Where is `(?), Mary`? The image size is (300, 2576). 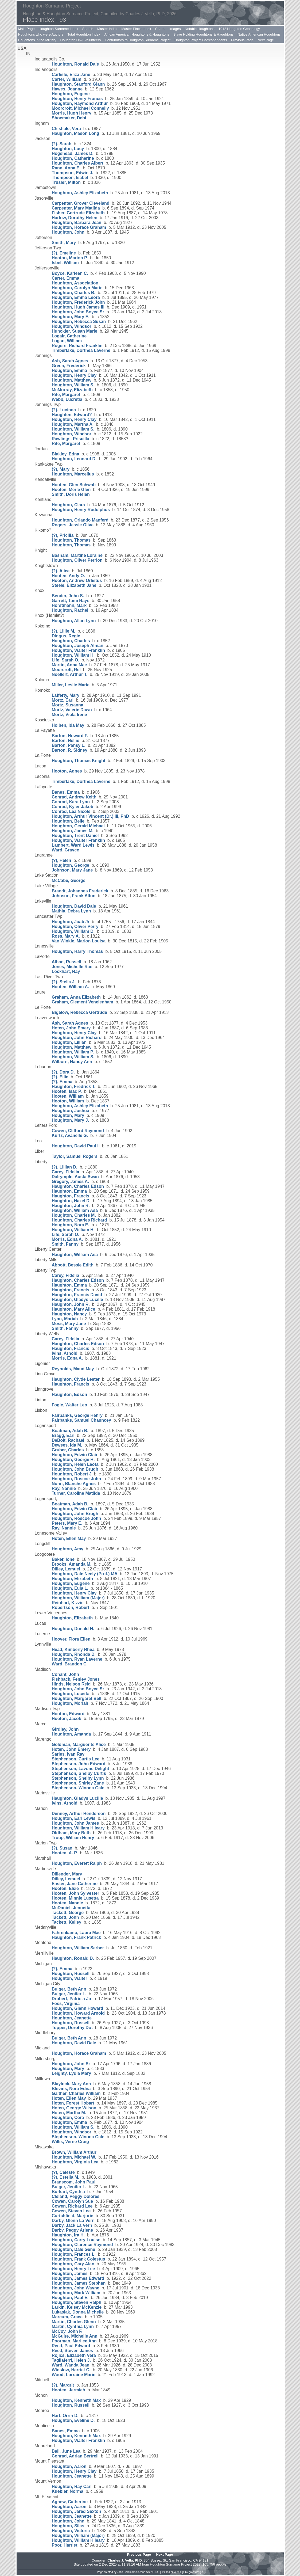
(?), Mary is located at coordinates (61, 469).